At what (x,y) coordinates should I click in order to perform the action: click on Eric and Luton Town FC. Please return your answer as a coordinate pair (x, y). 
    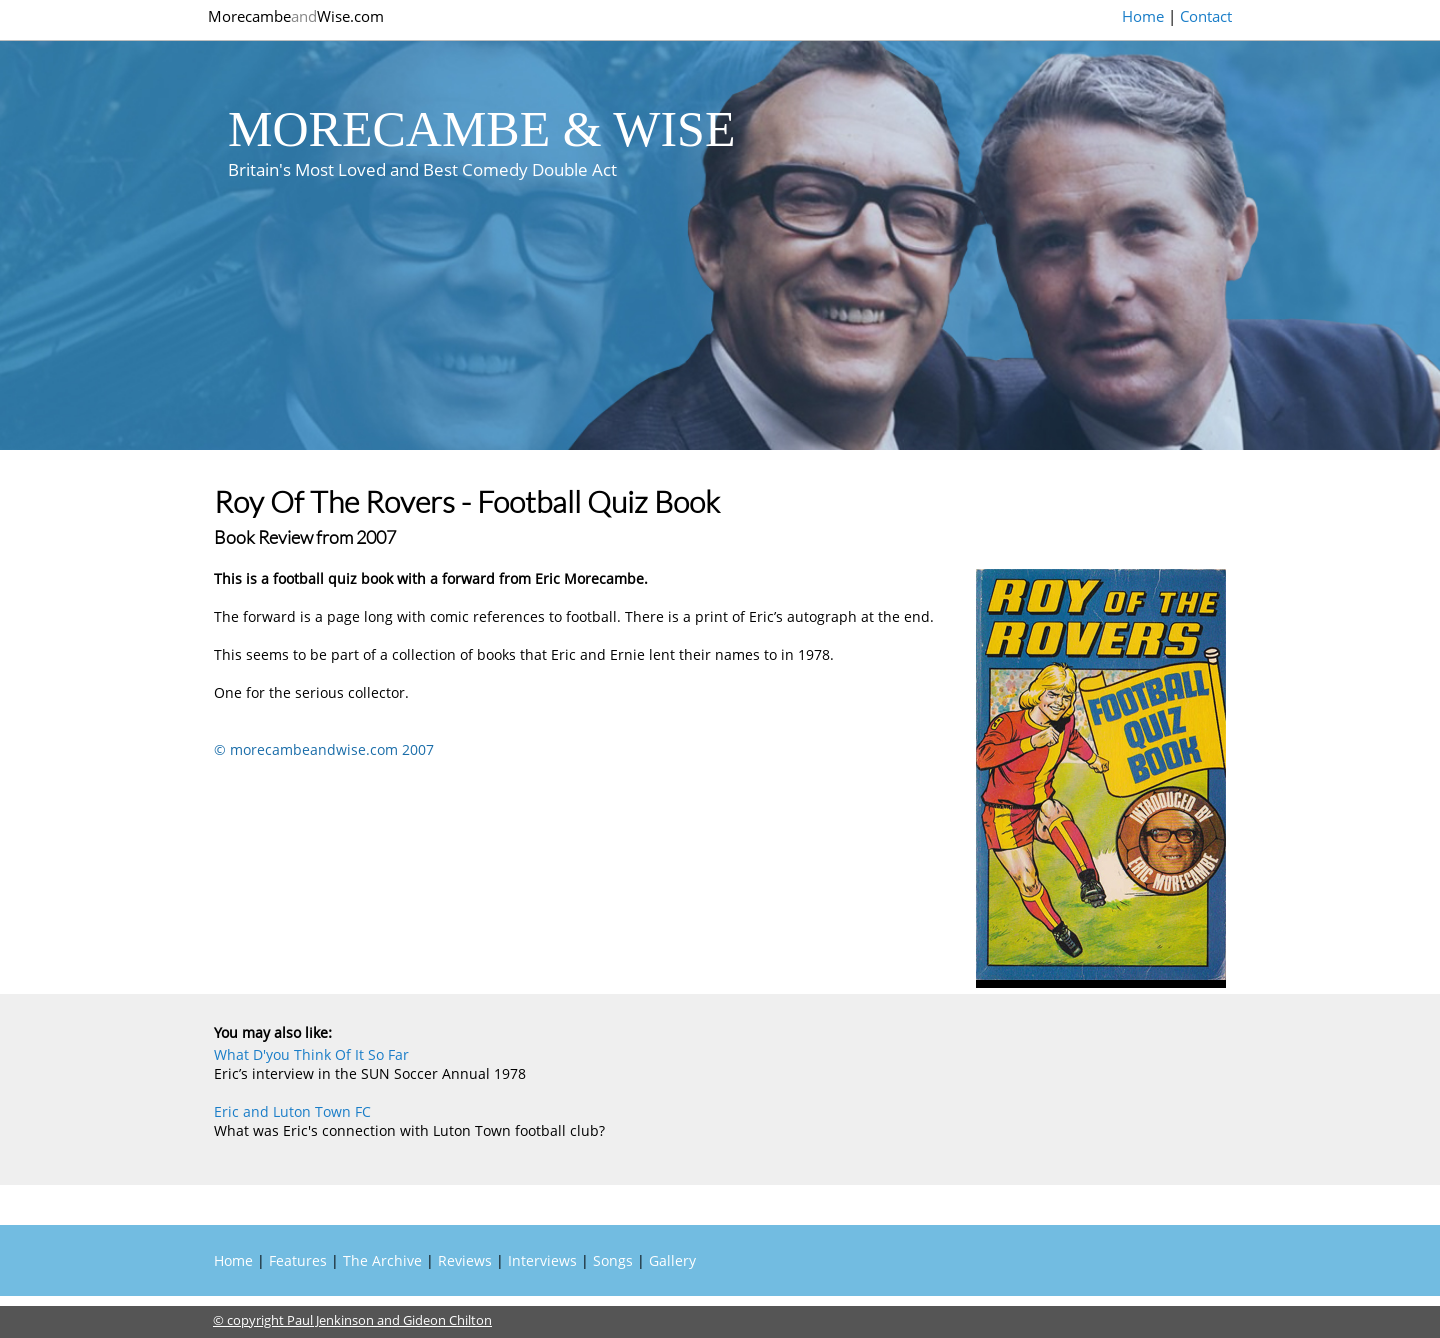
    Looking at the image, I should click on (292, 1111).